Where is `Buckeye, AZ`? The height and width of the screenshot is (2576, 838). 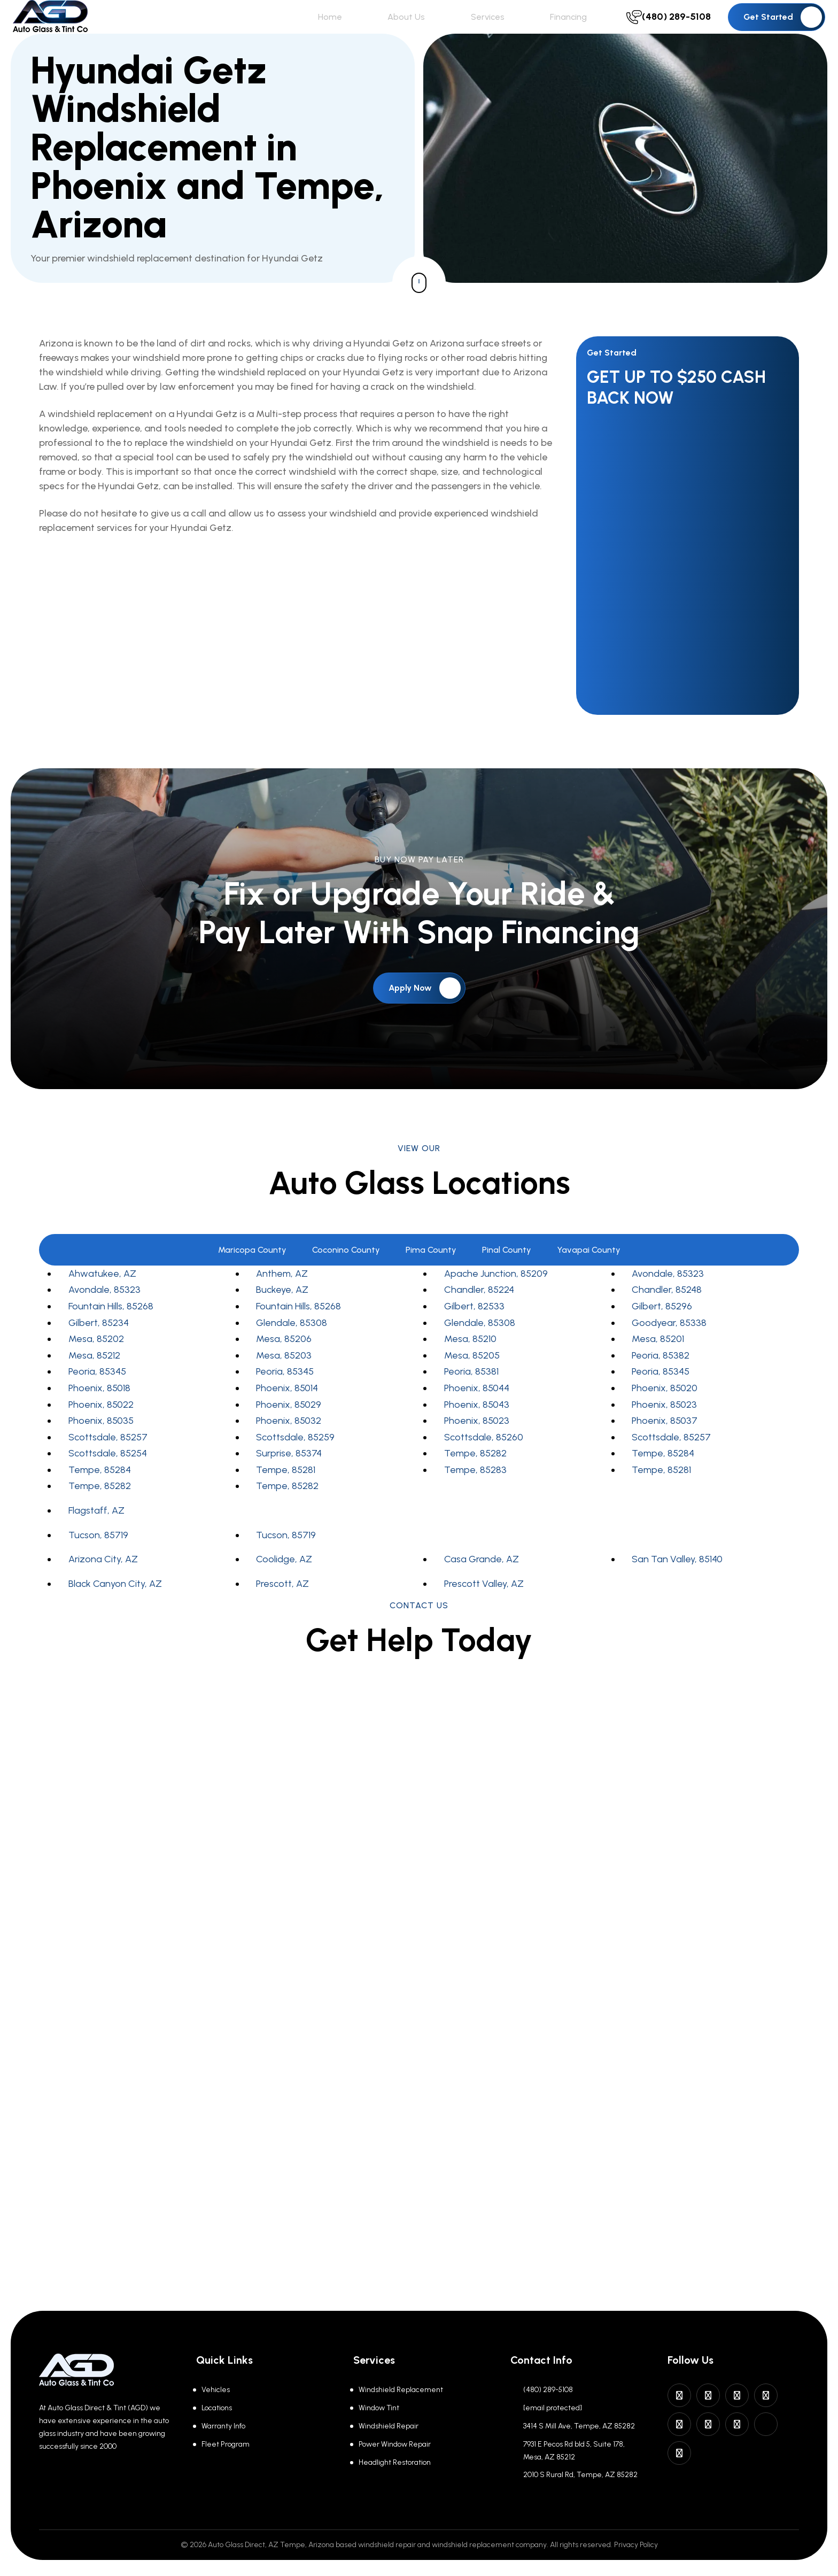 Buckeye, AZ is located at coordinates (282, 1311).